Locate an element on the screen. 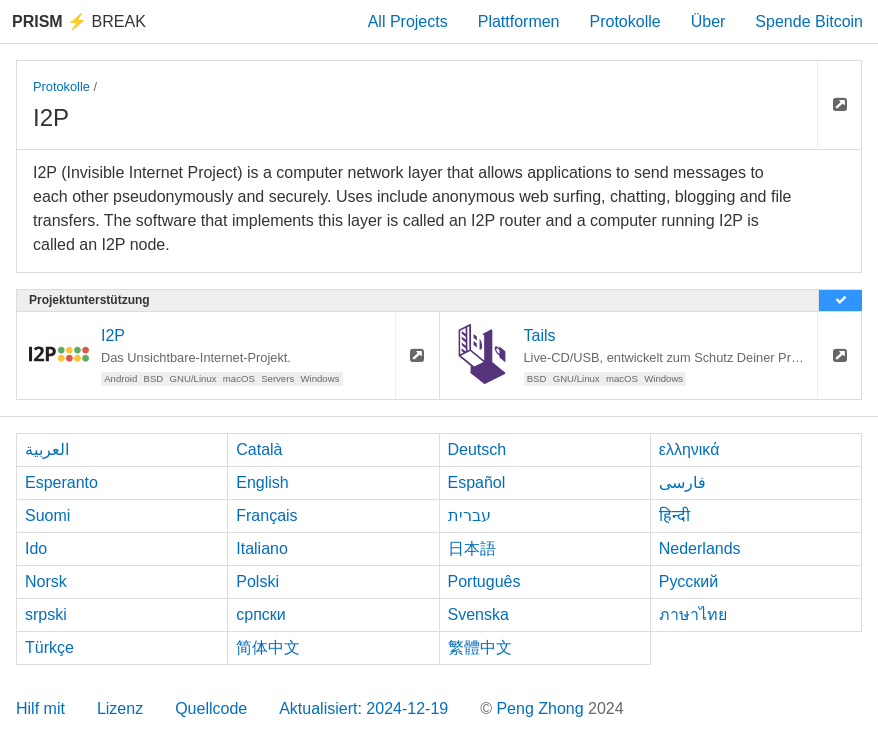 This screenshot has width=878, height=753. Protokolle is located at coordinates (625, 21).